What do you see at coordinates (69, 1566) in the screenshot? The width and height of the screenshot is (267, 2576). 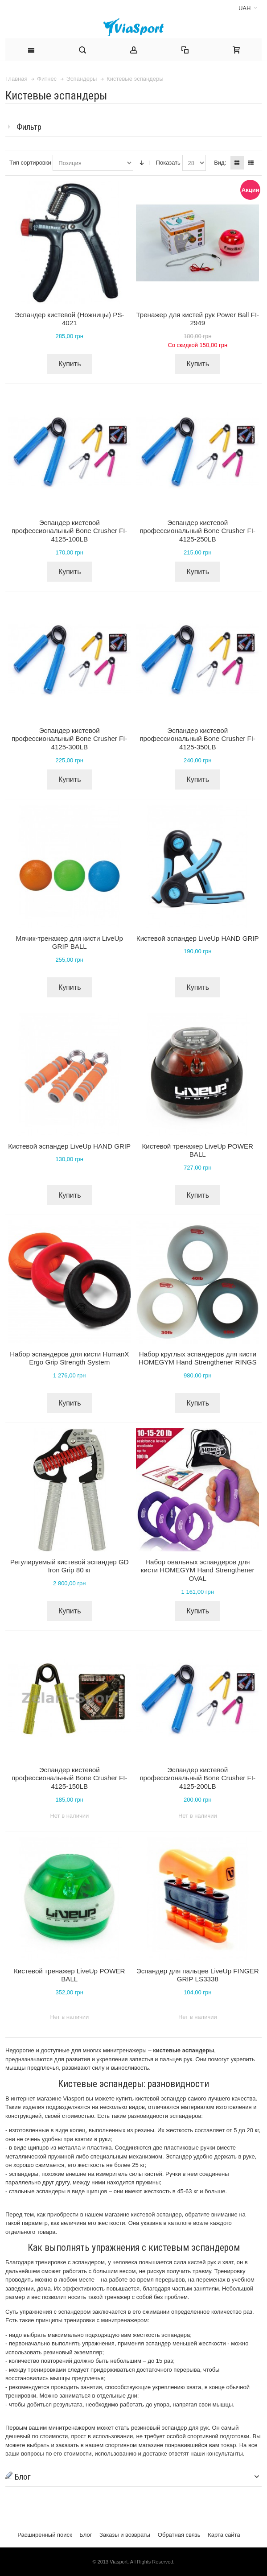 I see `Регулируемый кистевой эспандер GD Iron Grip 80 кг` at bounding box center [69, 1566].